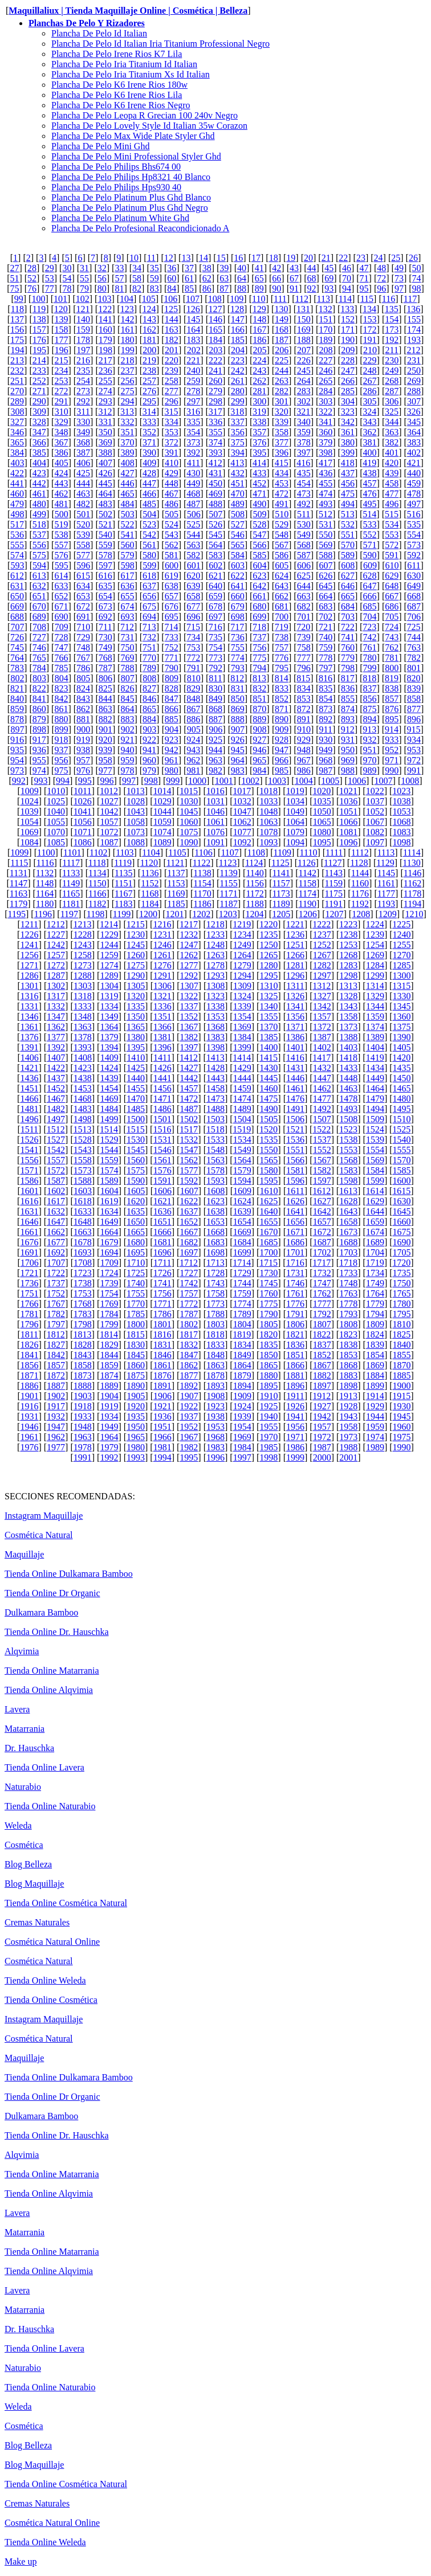 This screenshot has width=431, height=2576. I want to click on 593, so click(17, 565).